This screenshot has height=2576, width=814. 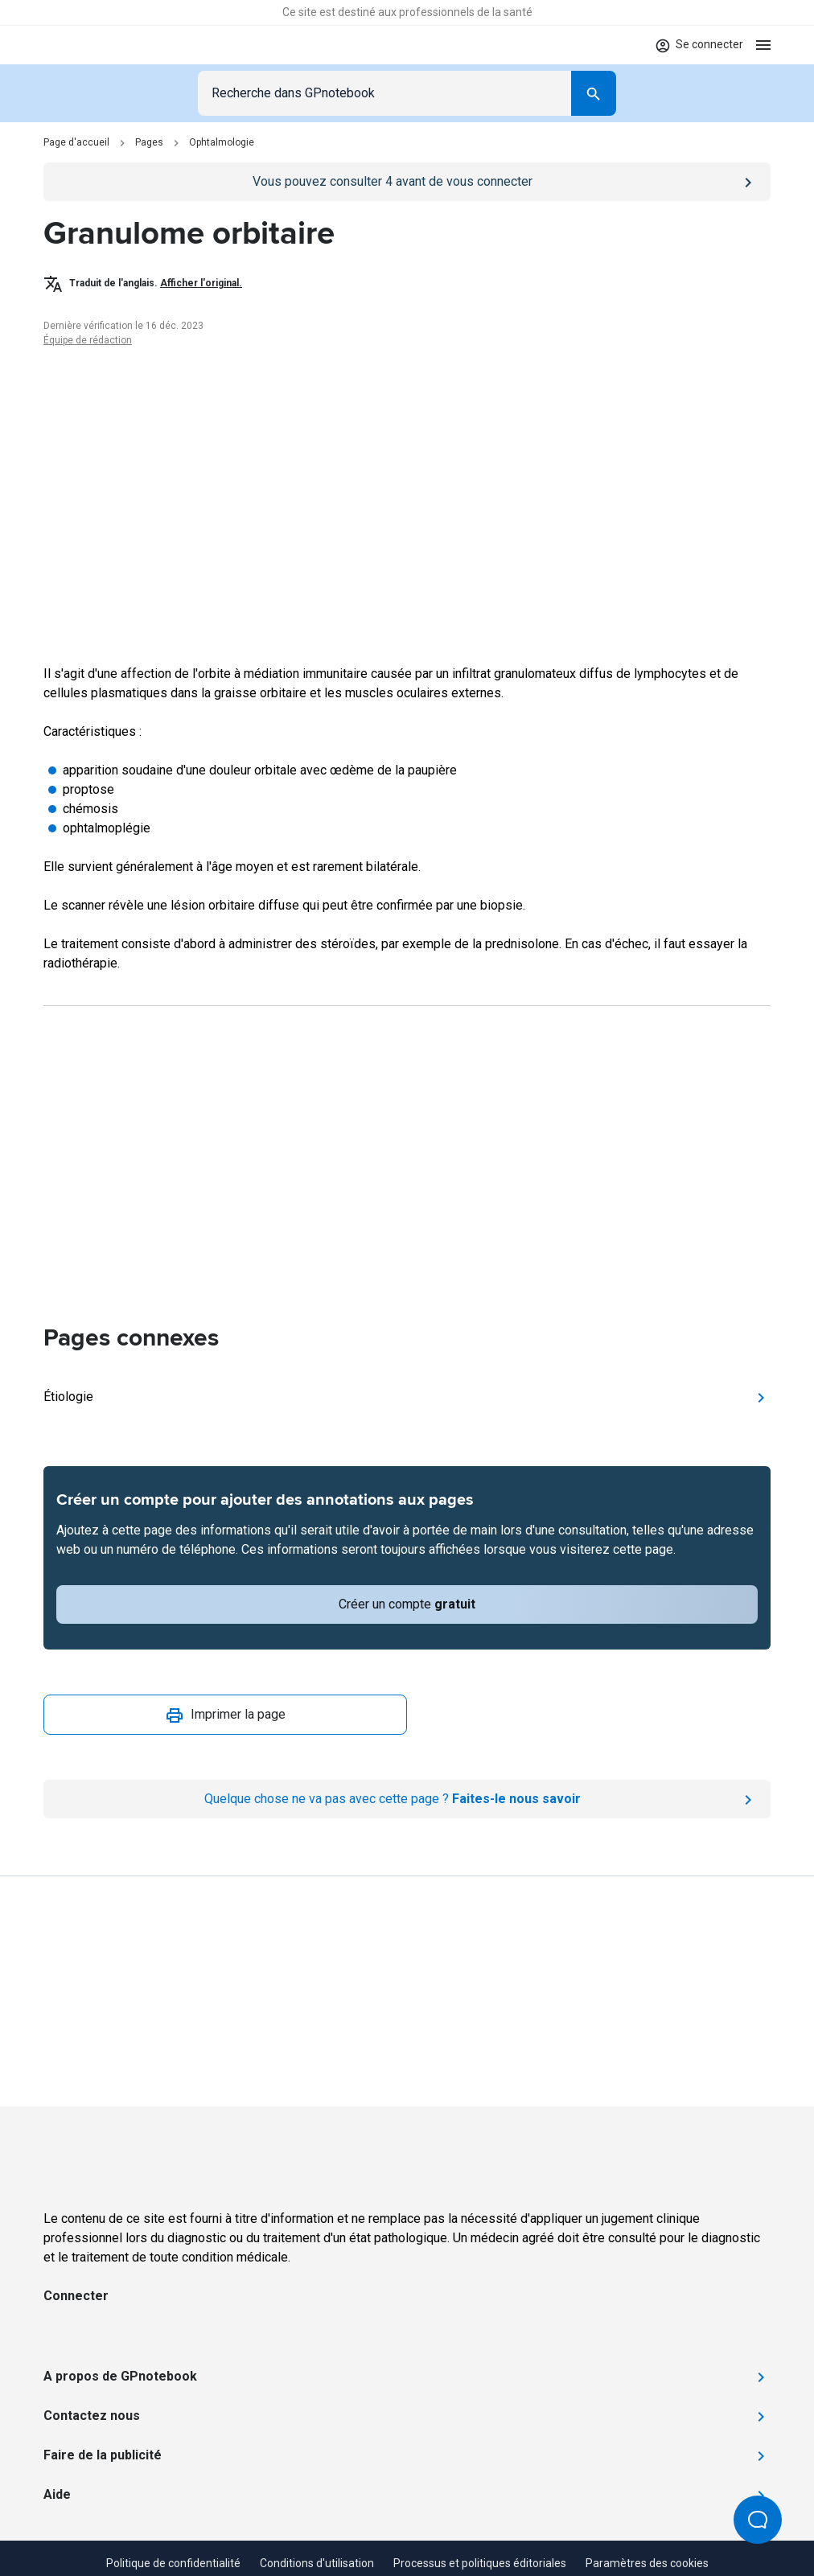 I want to click on Conditions d'utilisation, so click(x=317, y=2563).